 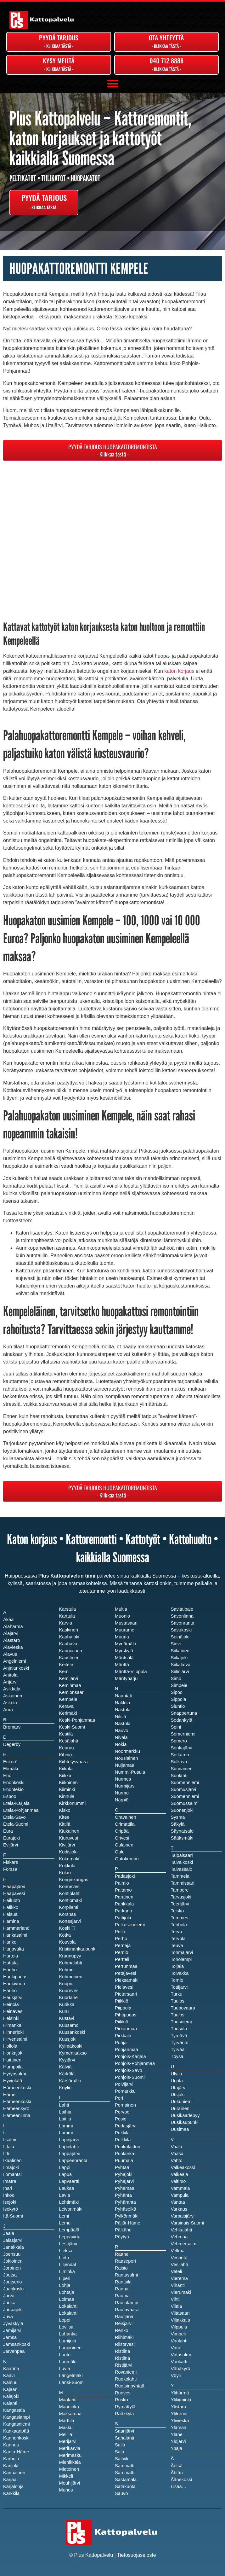 I want to click on [button], so click(x=112, y=84).